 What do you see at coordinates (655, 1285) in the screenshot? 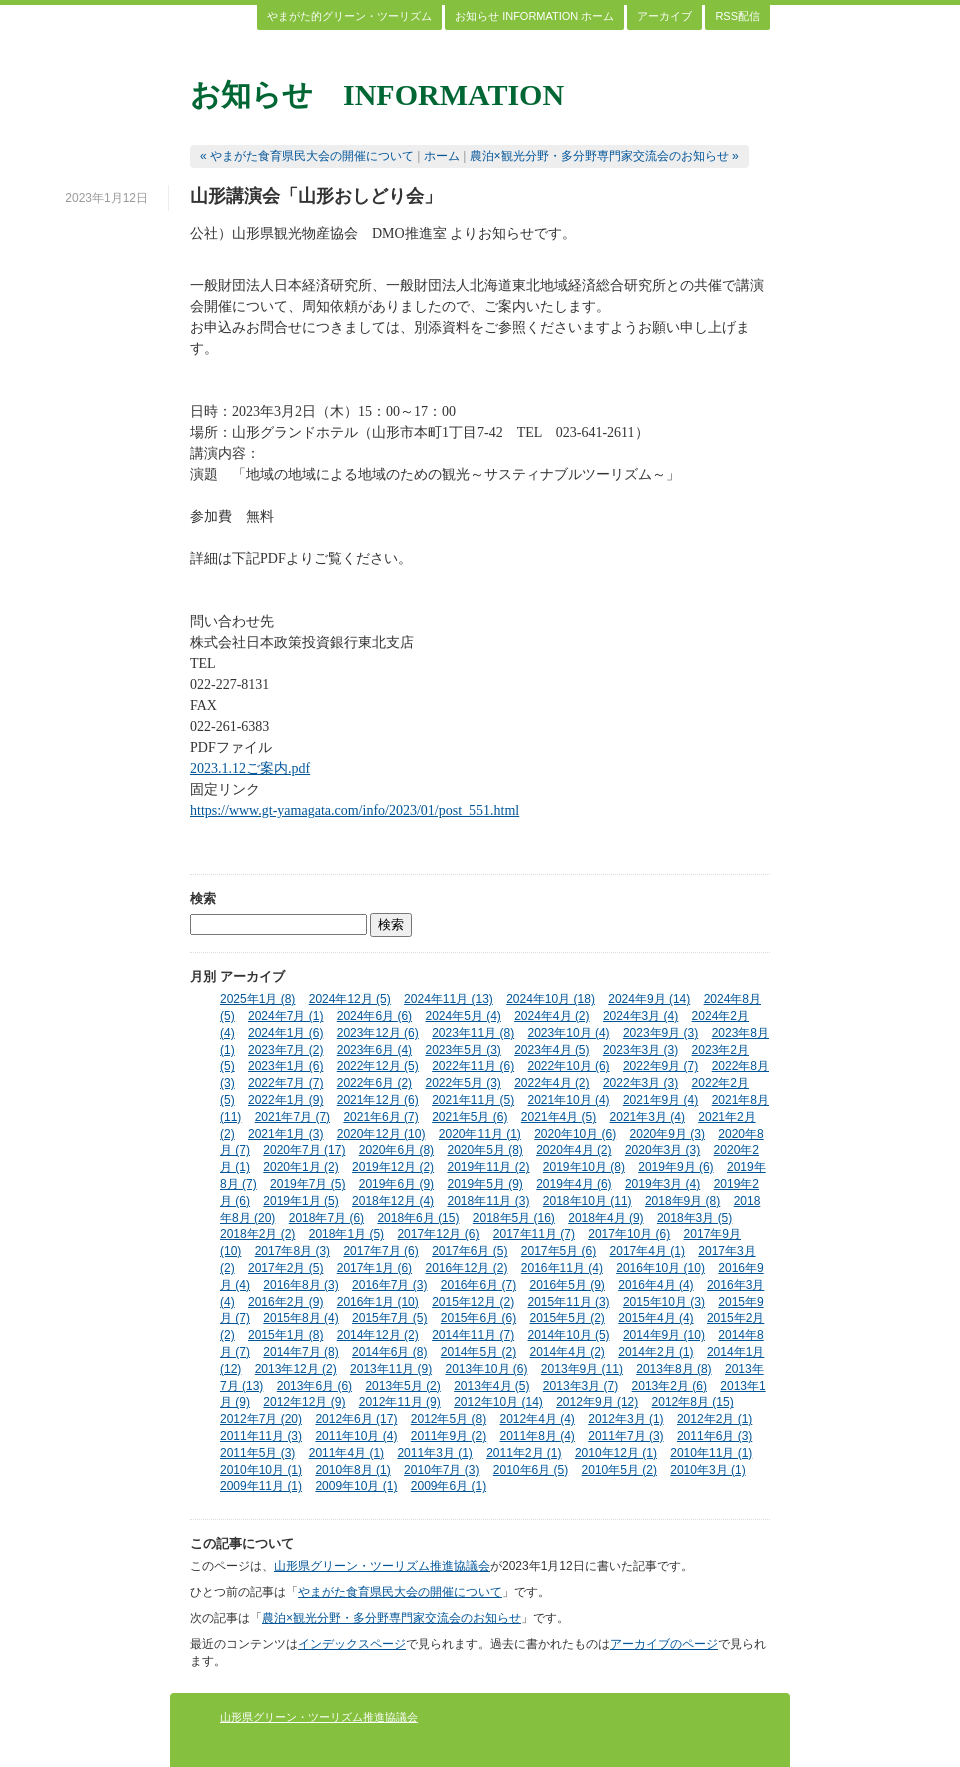
I see `2016年4月 (4)` at bounding box center [655, 1285].